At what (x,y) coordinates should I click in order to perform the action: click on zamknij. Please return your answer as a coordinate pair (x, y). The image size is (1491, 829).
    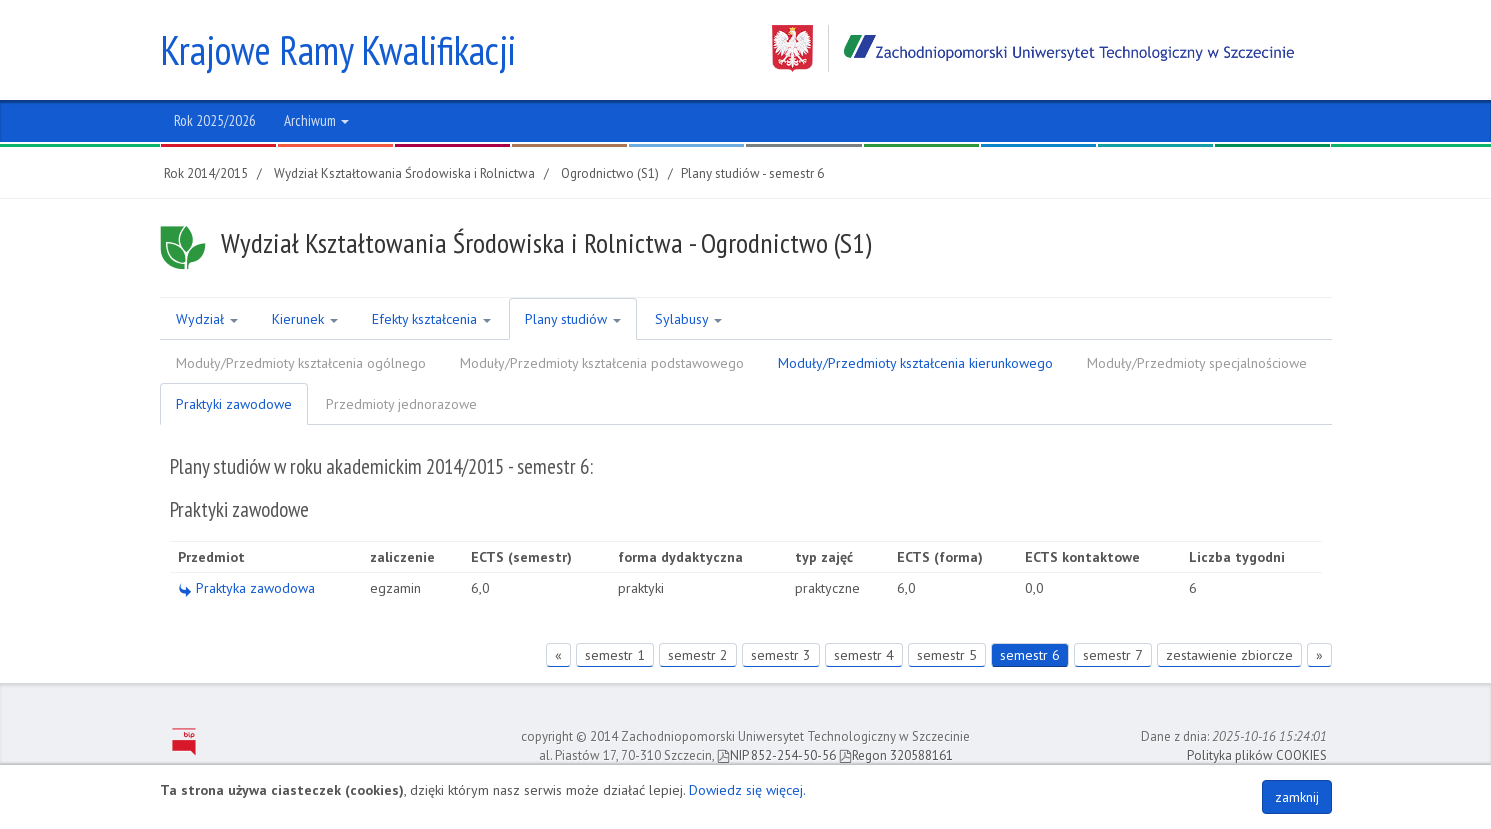
    Looking at the image, I should click on (1297, 797).